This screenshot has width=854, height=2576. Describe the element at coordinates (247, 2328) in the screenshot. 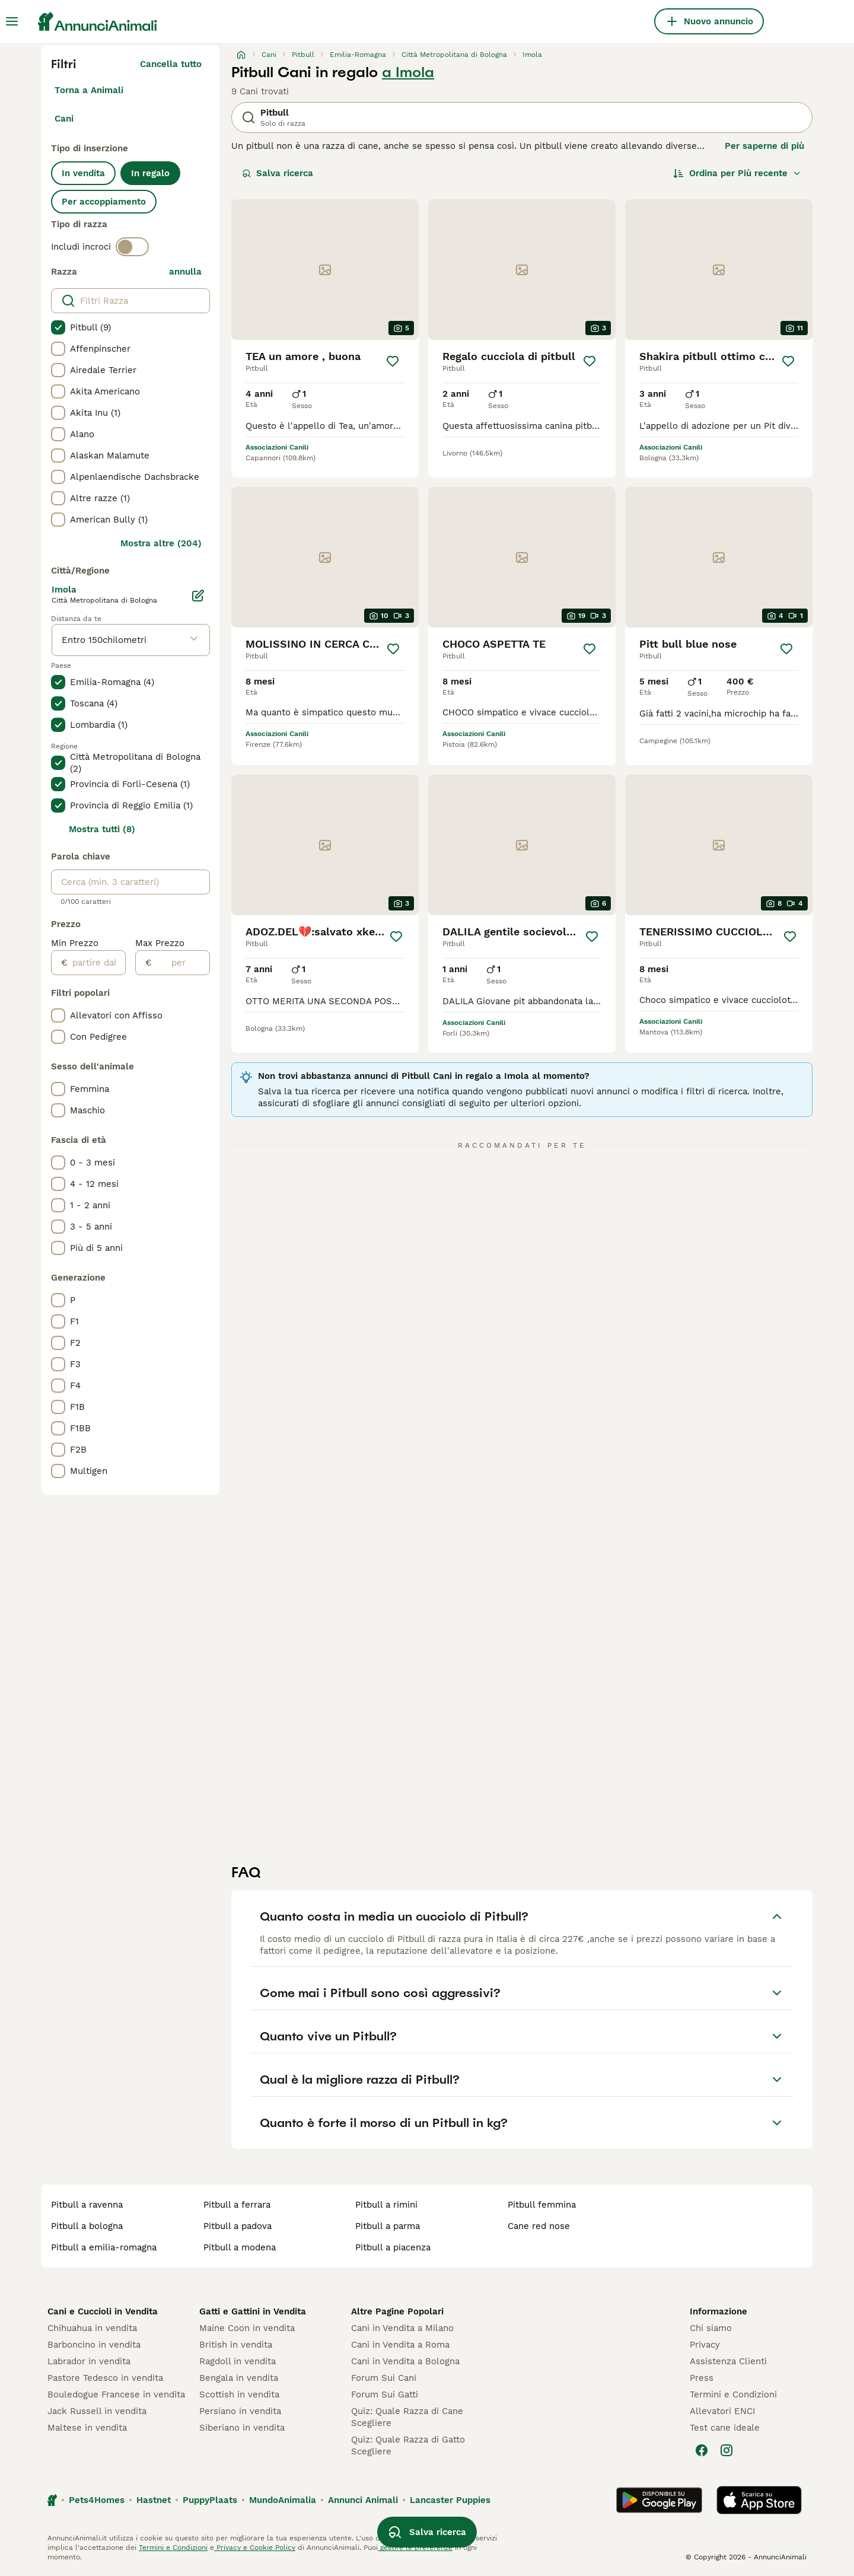

I see `Maine Coon in vendita` at that location.